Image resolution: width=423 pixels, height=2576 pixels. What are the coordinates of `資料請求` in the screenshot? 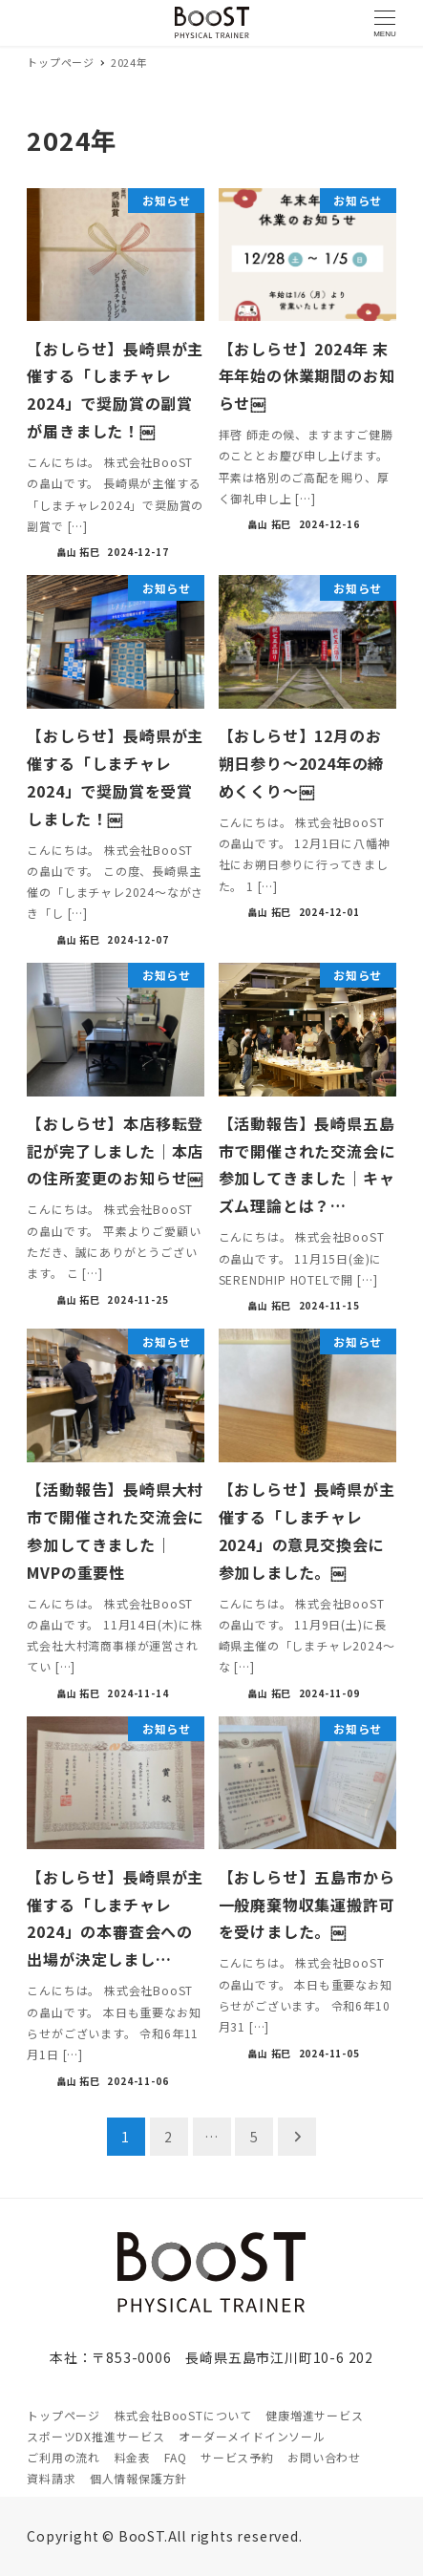 It's located at (51, 2478).